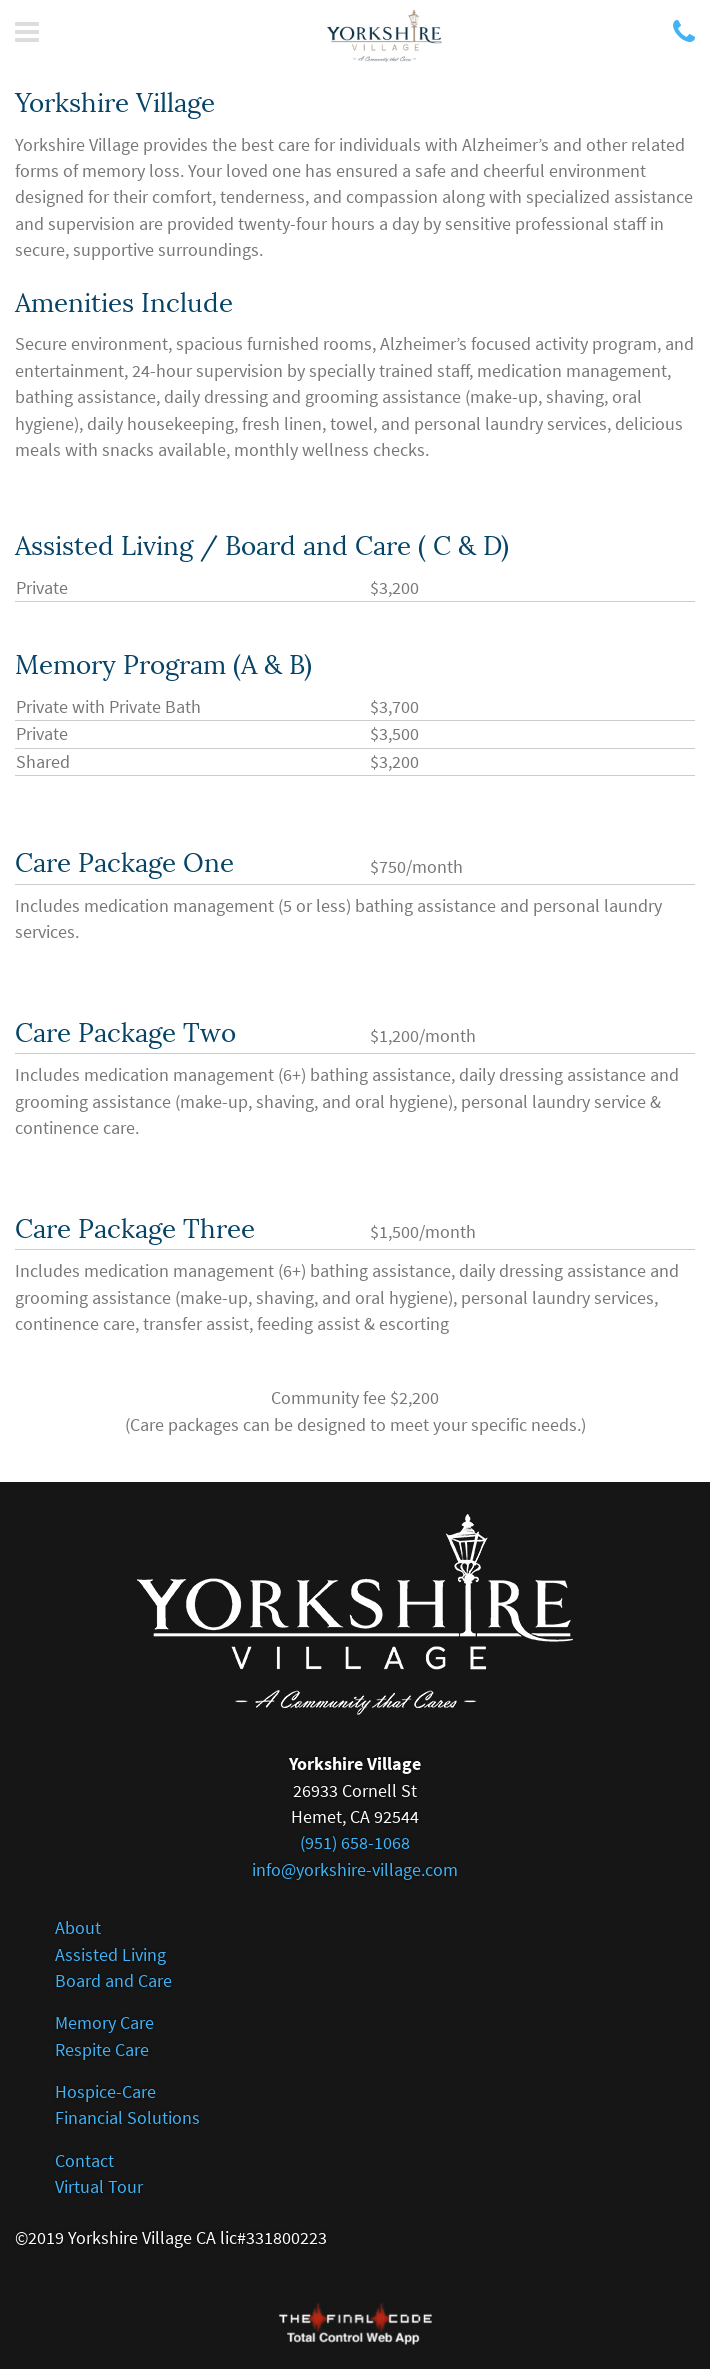 The width and height of the screenshot is (710, 2369). I want to click on Financial Solutions, so click(127, 2118).